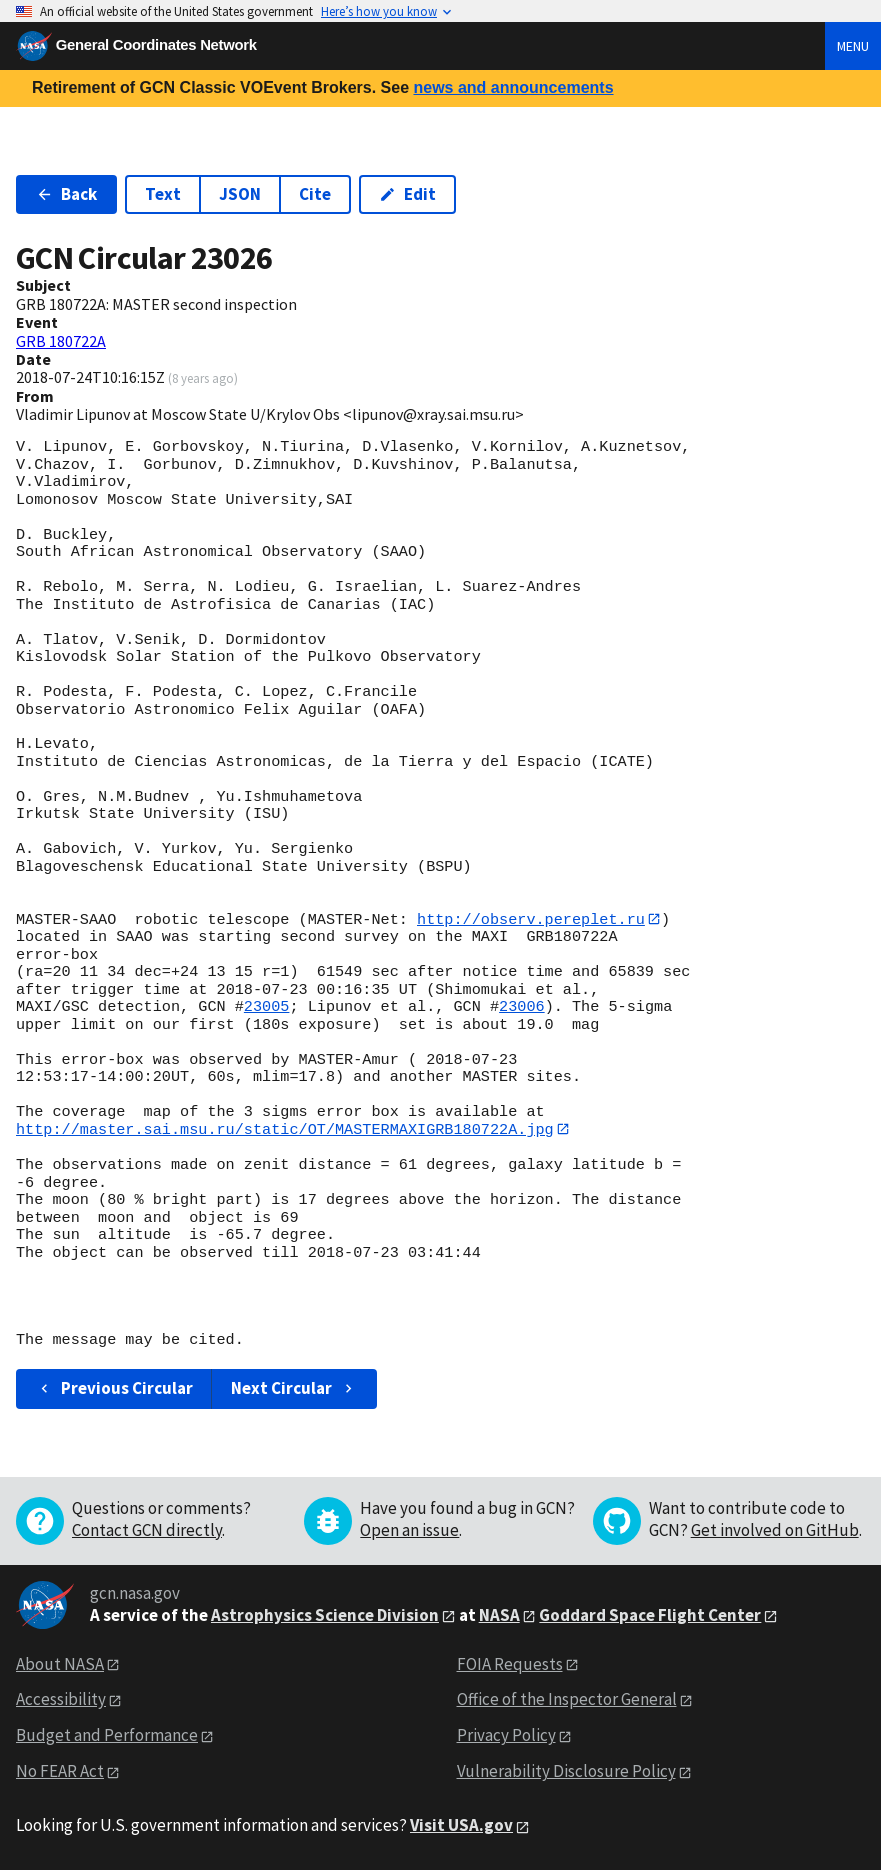 This screenshot has width=881, height=1871. I want to click on news and announcements, so click(513, 87).